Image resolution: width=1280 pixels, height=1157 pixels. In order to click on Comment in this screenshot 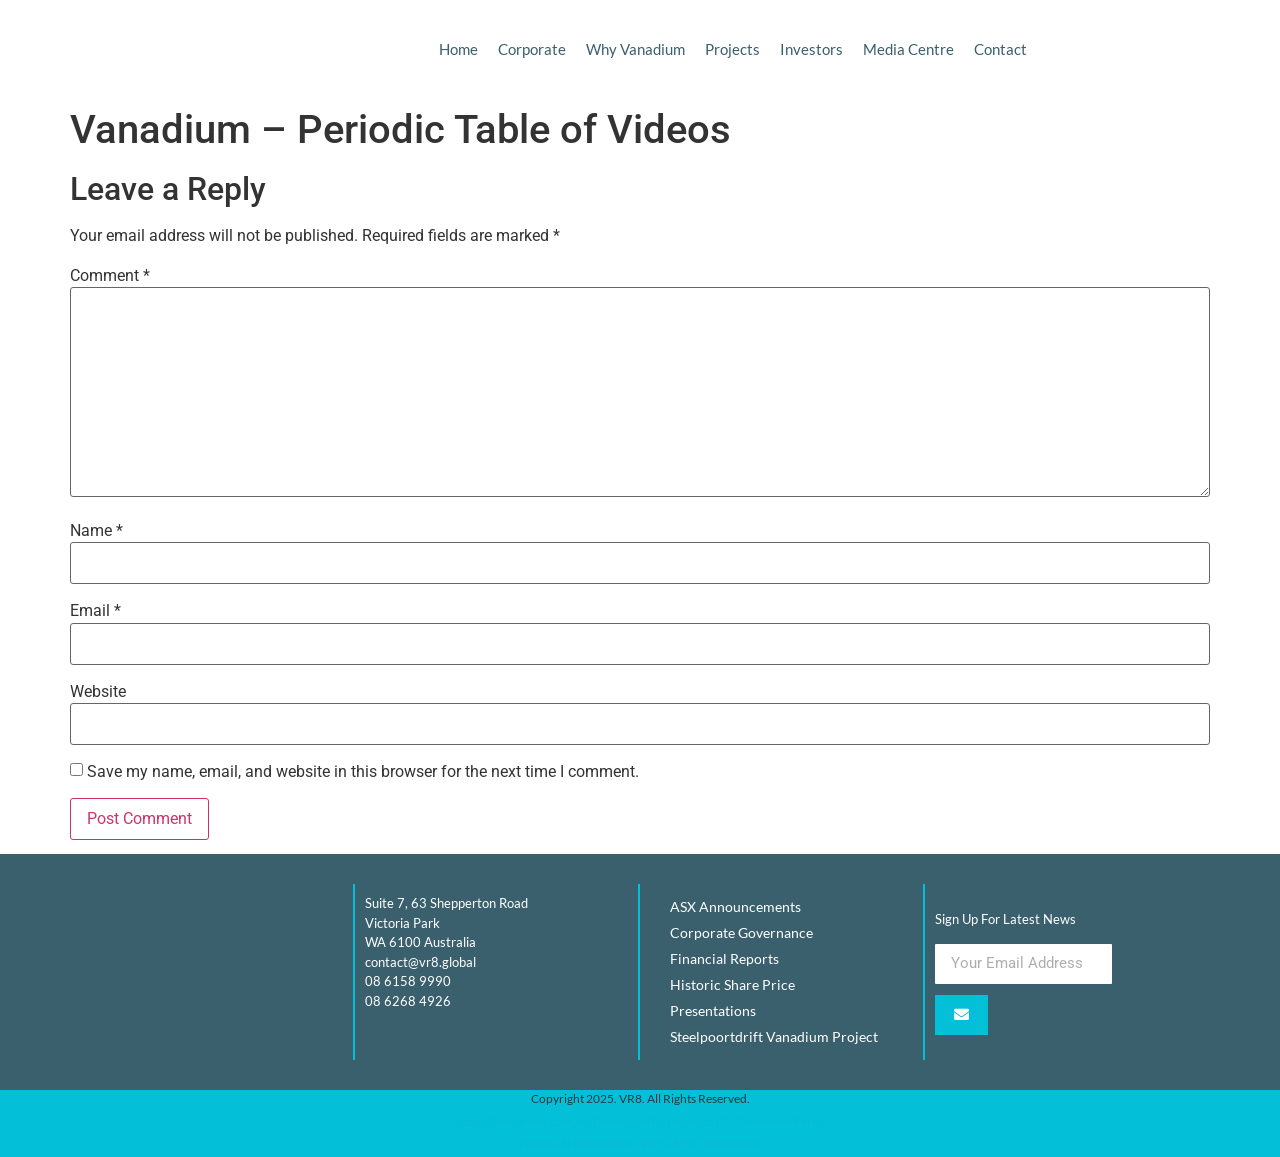, I will do `click(110, 276)`.